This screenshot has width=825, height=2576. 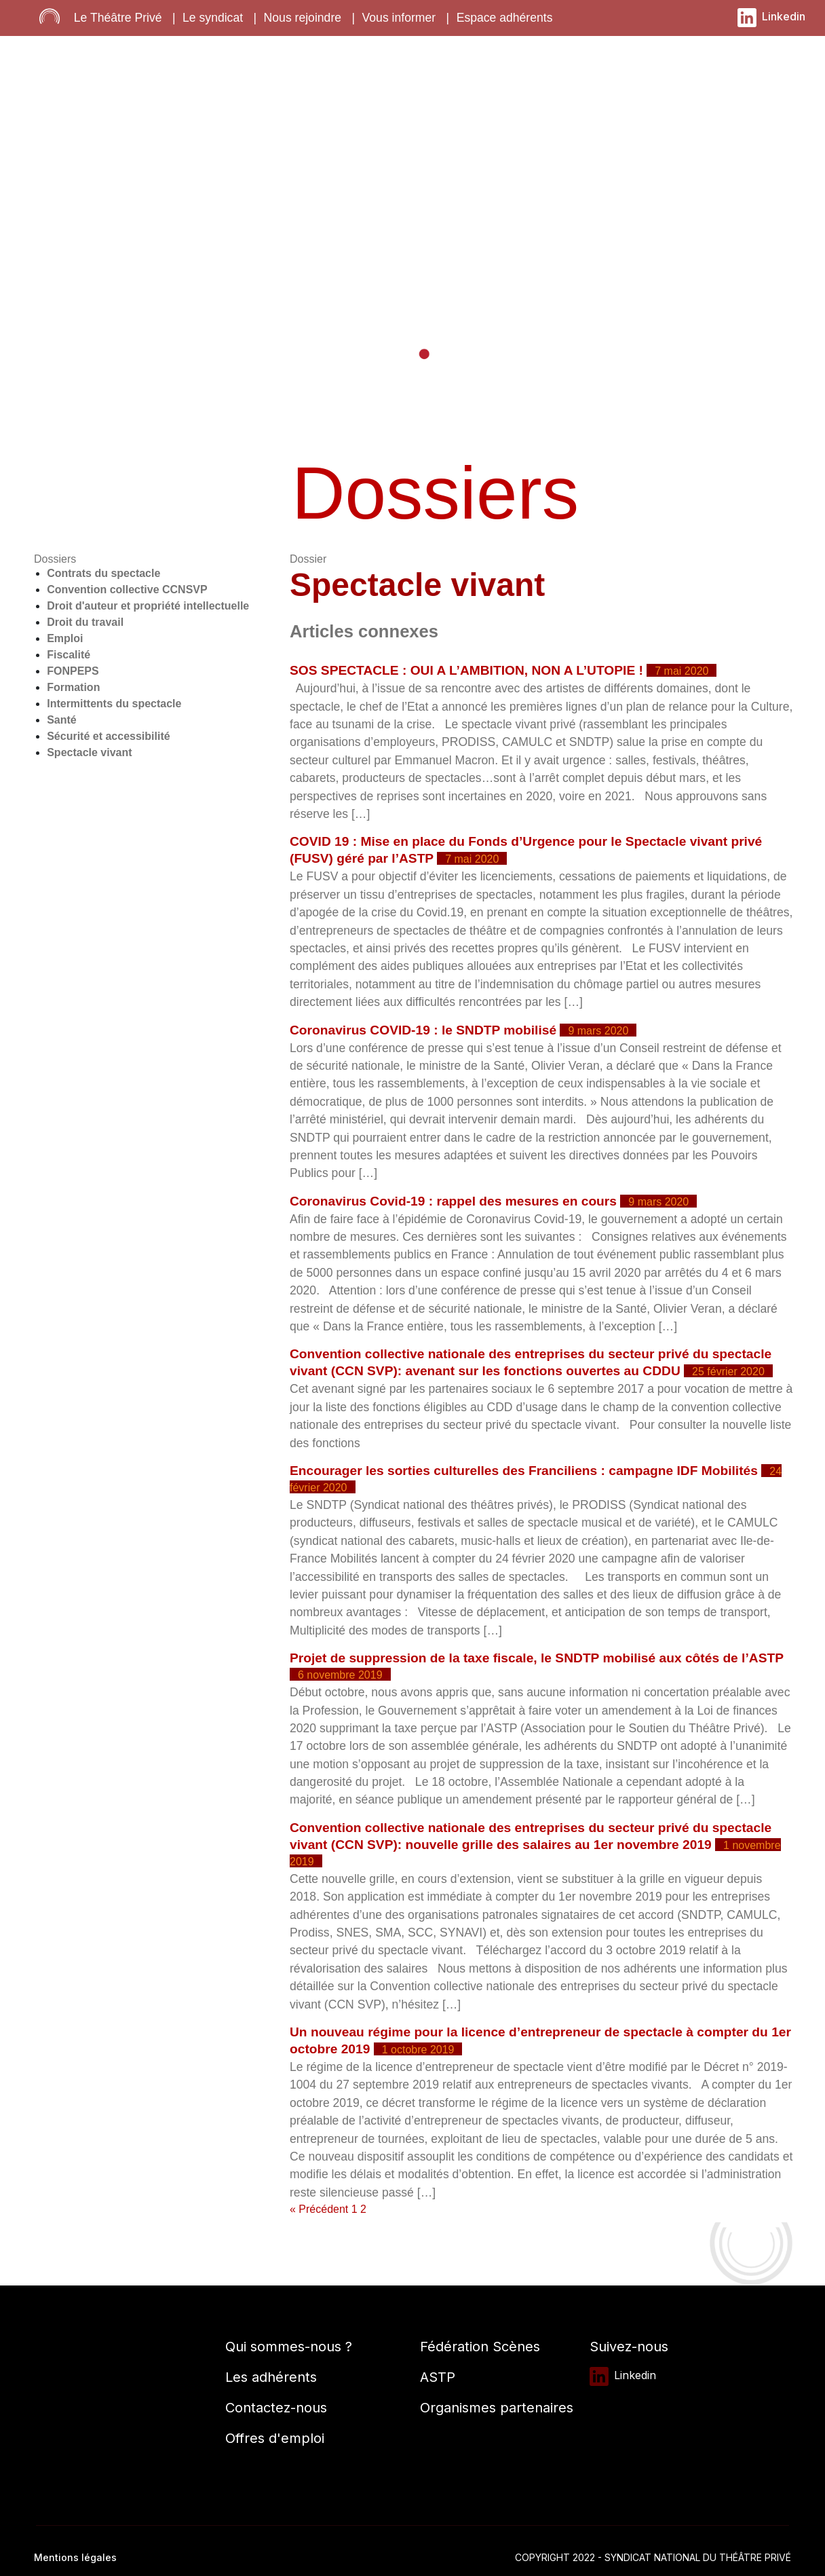 I want to click on Contactez-nous, so click(x=276, y=2408).